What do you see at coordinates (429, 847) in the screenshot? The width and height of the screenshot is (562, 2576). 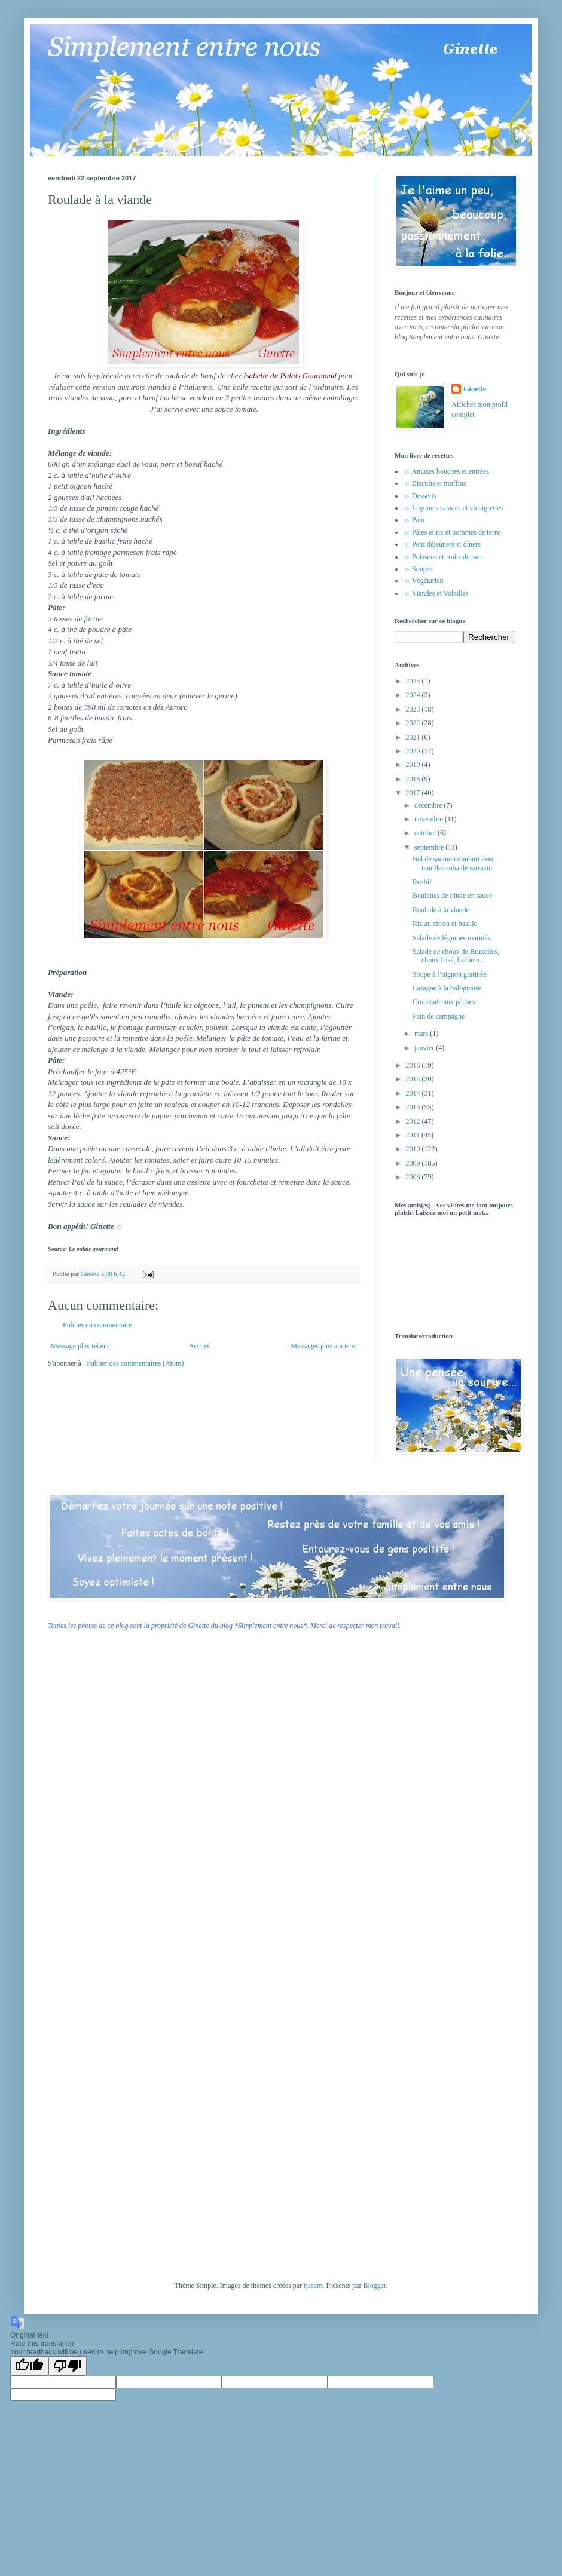 I see `septembre` at bounding box center [429, 847].